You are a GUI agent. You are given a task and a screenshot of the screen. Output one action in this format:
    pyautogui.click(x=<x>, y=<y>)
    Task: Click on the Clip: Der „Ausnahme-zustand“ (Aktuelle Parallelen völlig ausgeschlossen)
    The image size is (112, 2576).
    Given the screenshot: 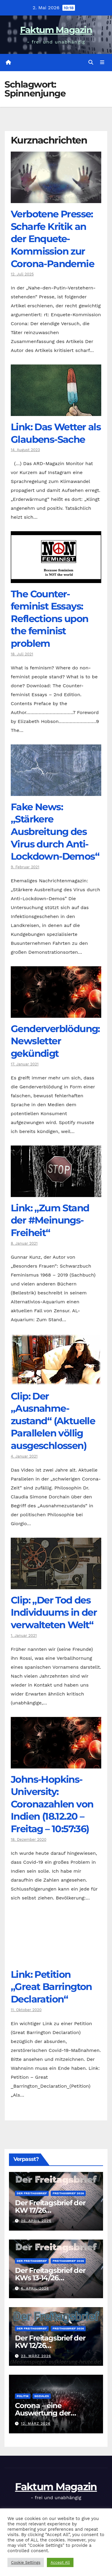 What is the action you would take?
    pyautogui.click(x=53, y=1420)
    